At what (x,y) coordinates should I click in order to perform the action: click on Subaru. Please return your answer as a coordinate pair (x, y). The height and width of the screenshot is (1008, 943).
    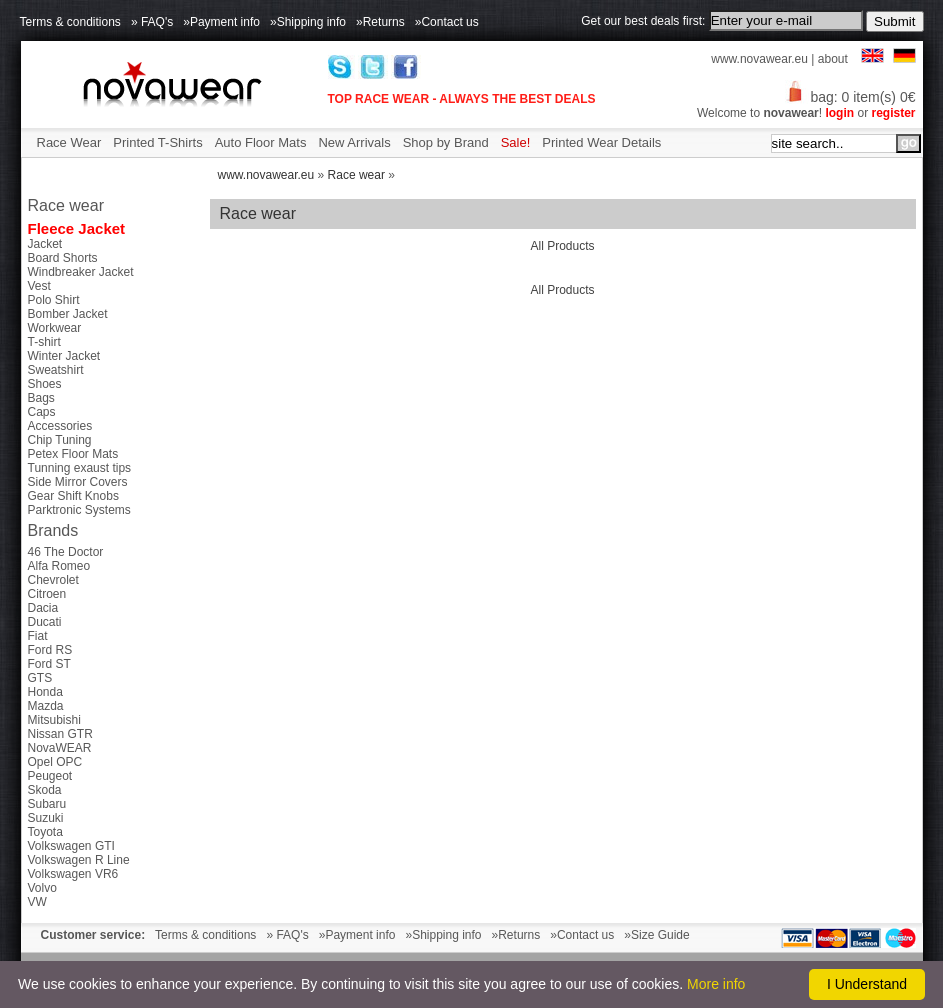
    Looking at the image, I should click on (47, 804).